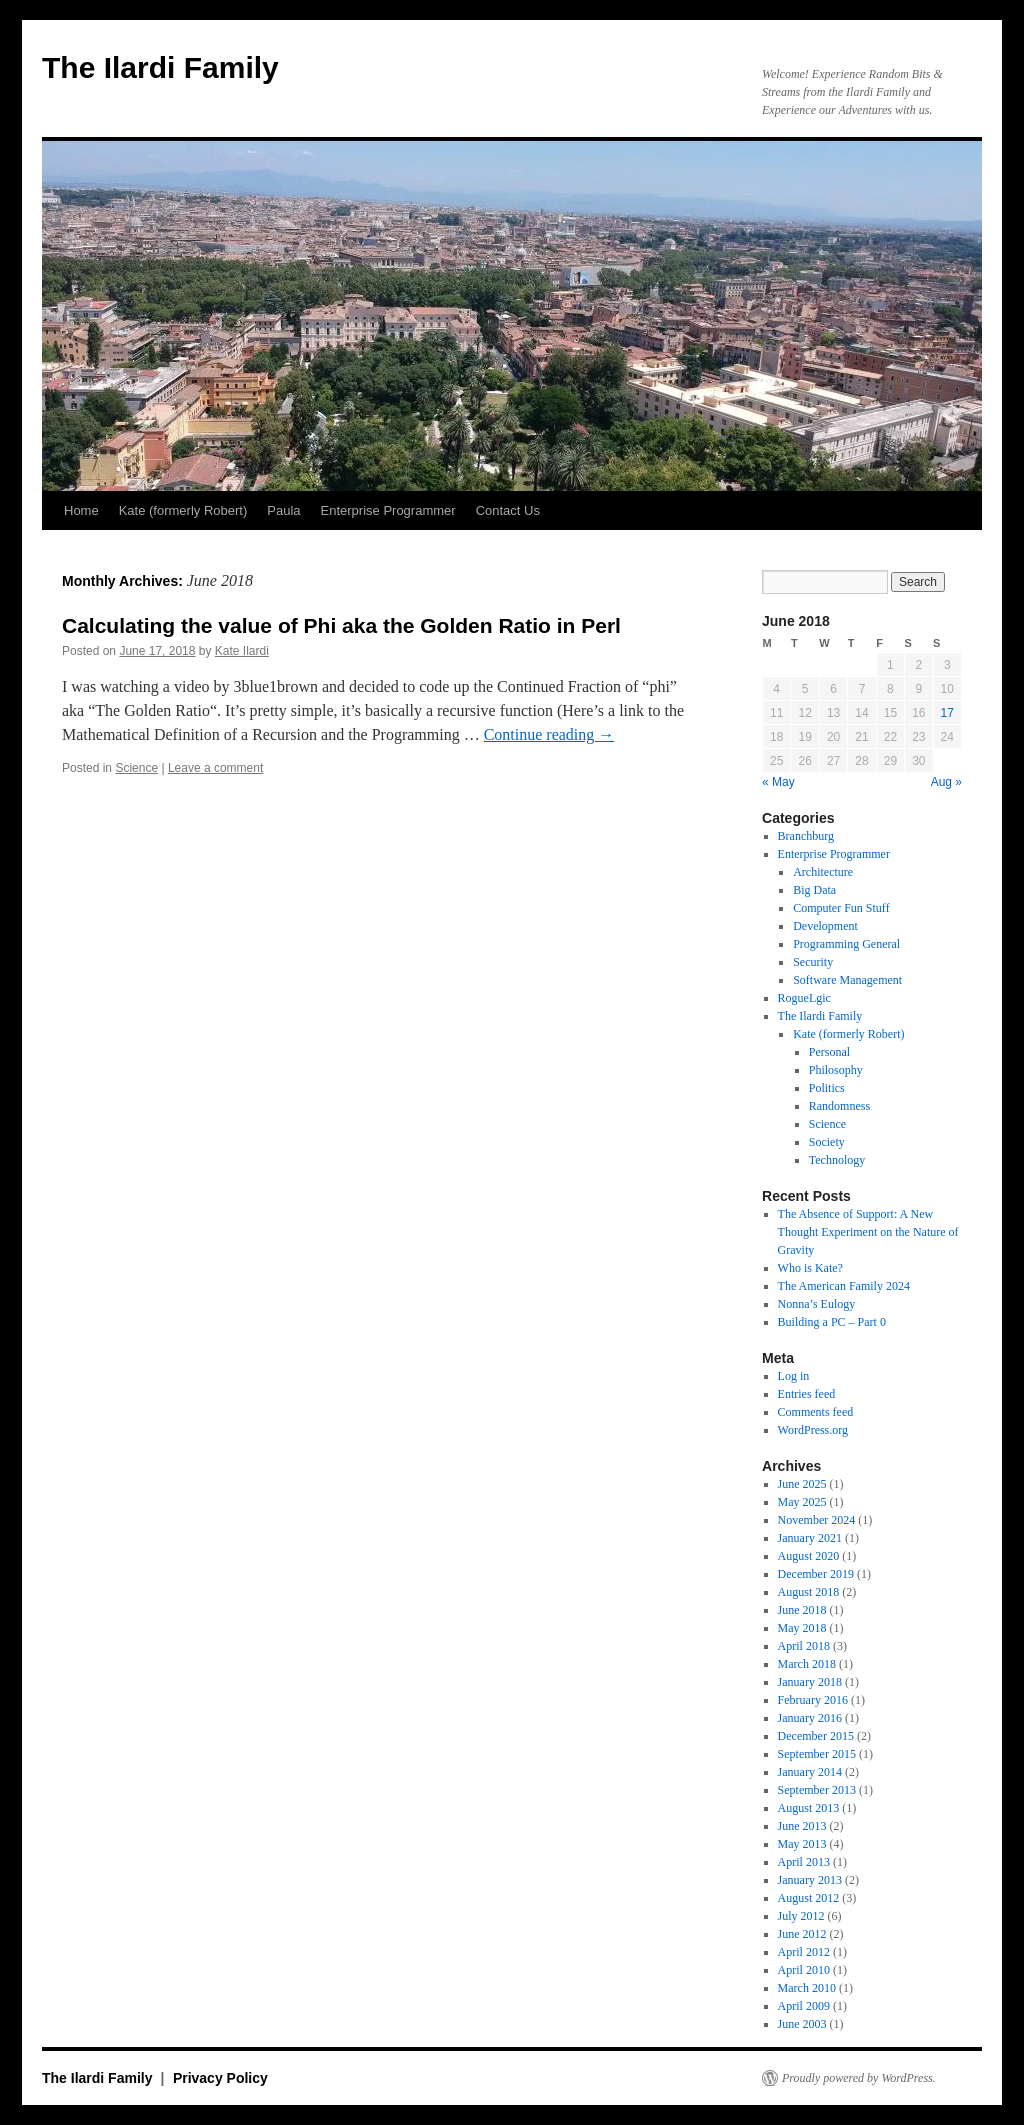 The image size is (1024, 2125). What do you see at coordinates (817, 1790) in the screenshot?
I see `September 2013` at bounding box center [817, 1790].